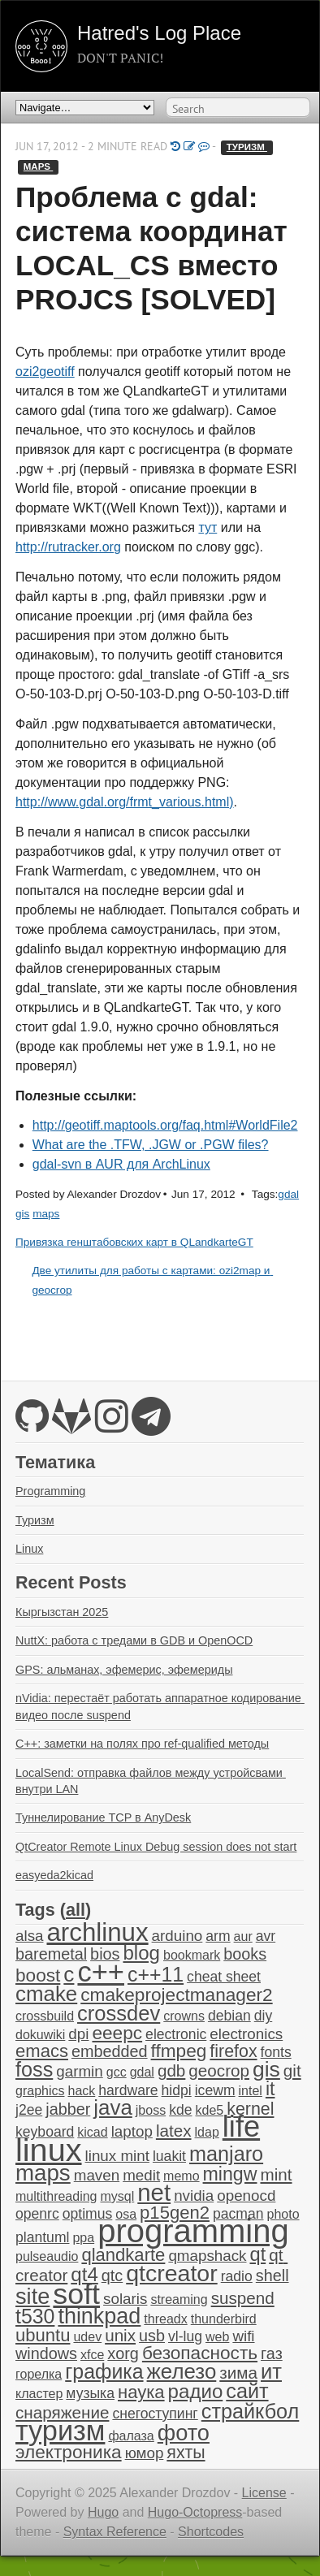 This screenshot has width=320, height=2576. What do you see at coordinates (125, 2298) in the screenshot?
I see `solaris` at bounding box center [125, 2298].